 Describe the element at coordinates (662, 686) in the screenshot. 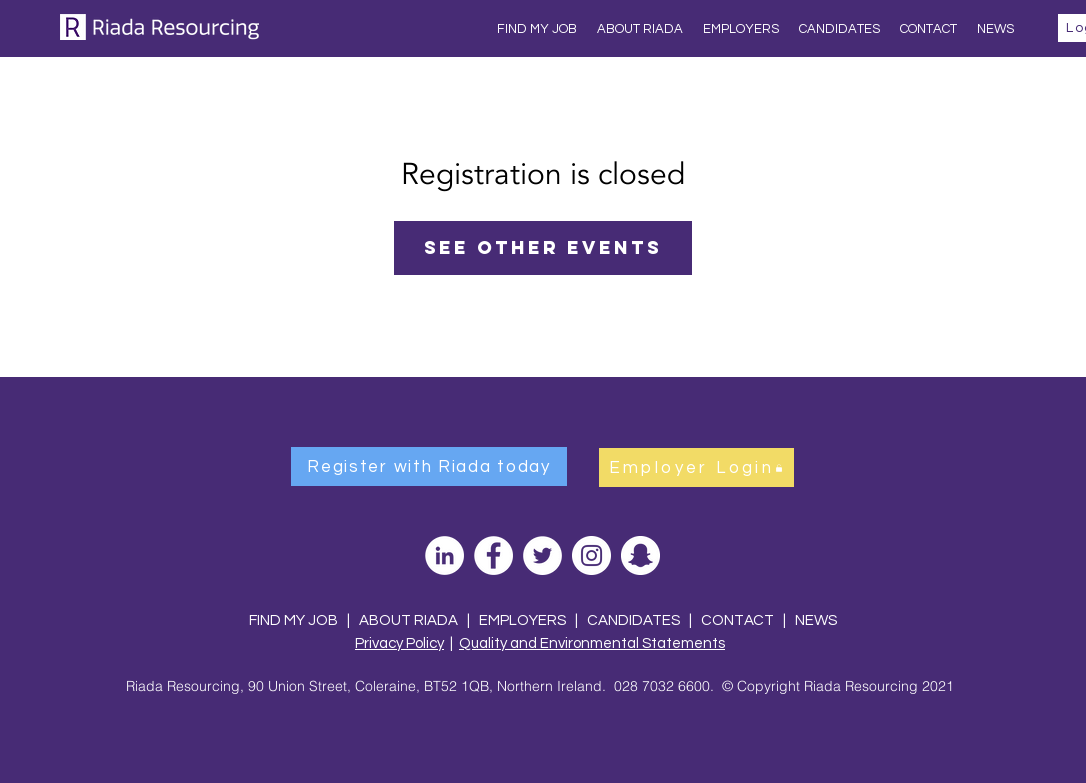

I see `028 7032 6600` at that location.